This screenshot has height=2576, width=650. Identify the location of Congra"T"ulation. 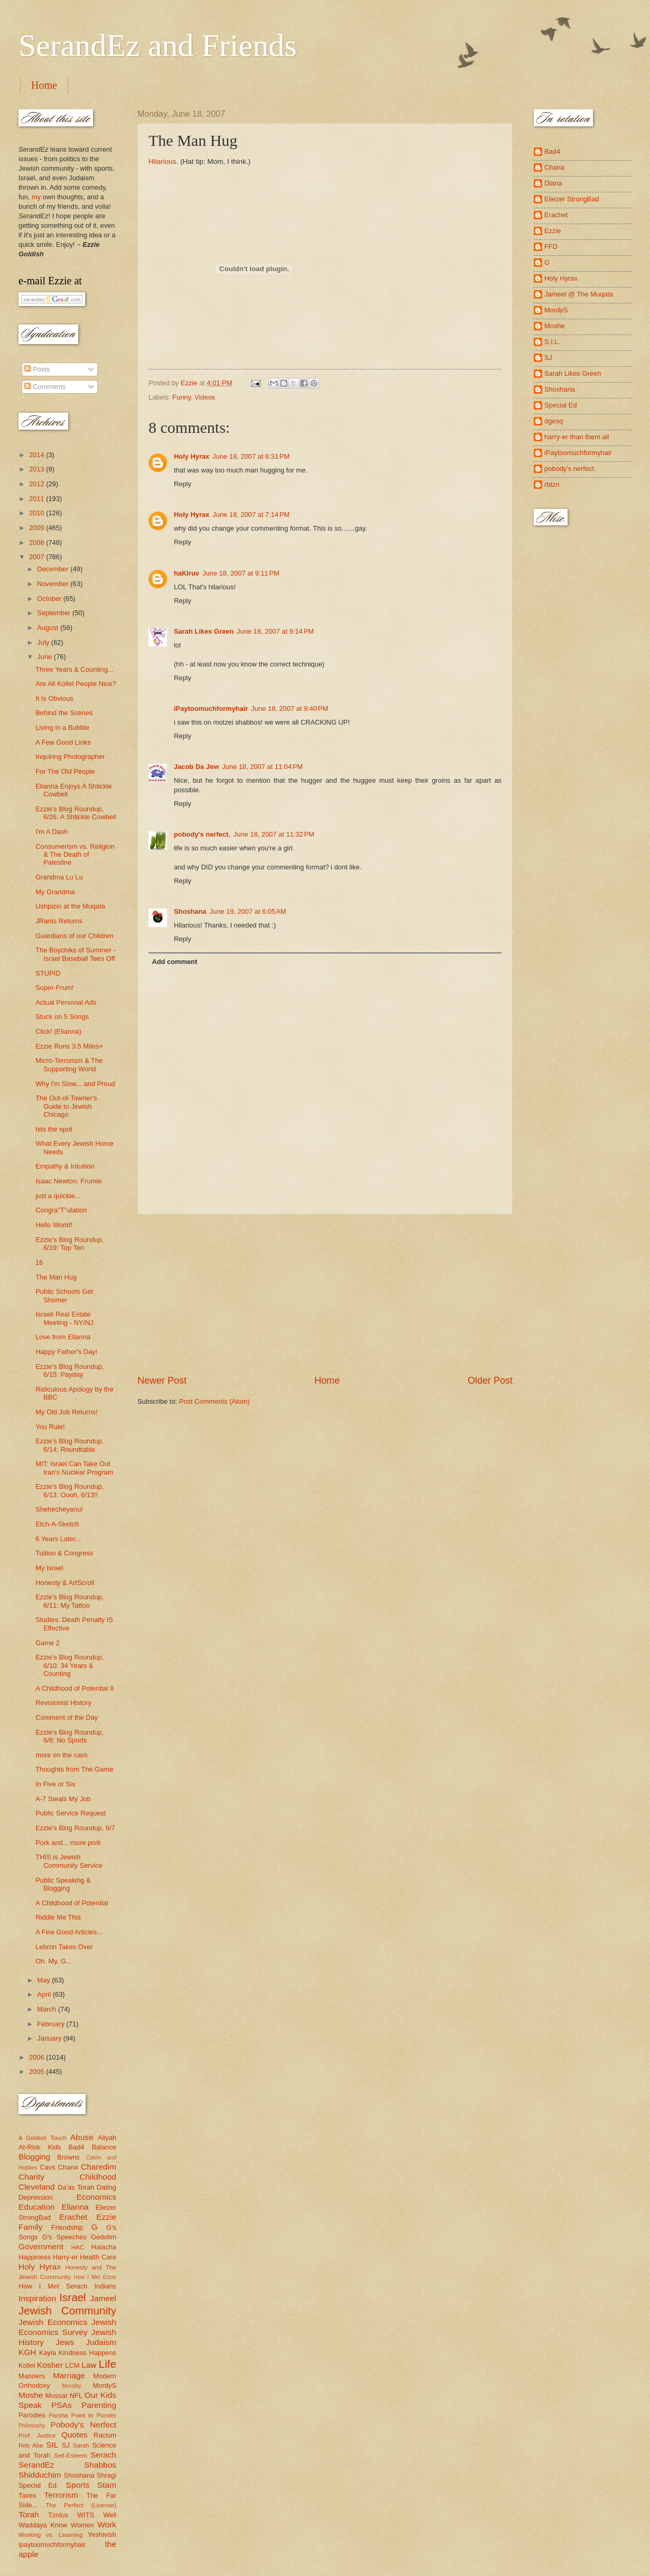
(61, 1210).